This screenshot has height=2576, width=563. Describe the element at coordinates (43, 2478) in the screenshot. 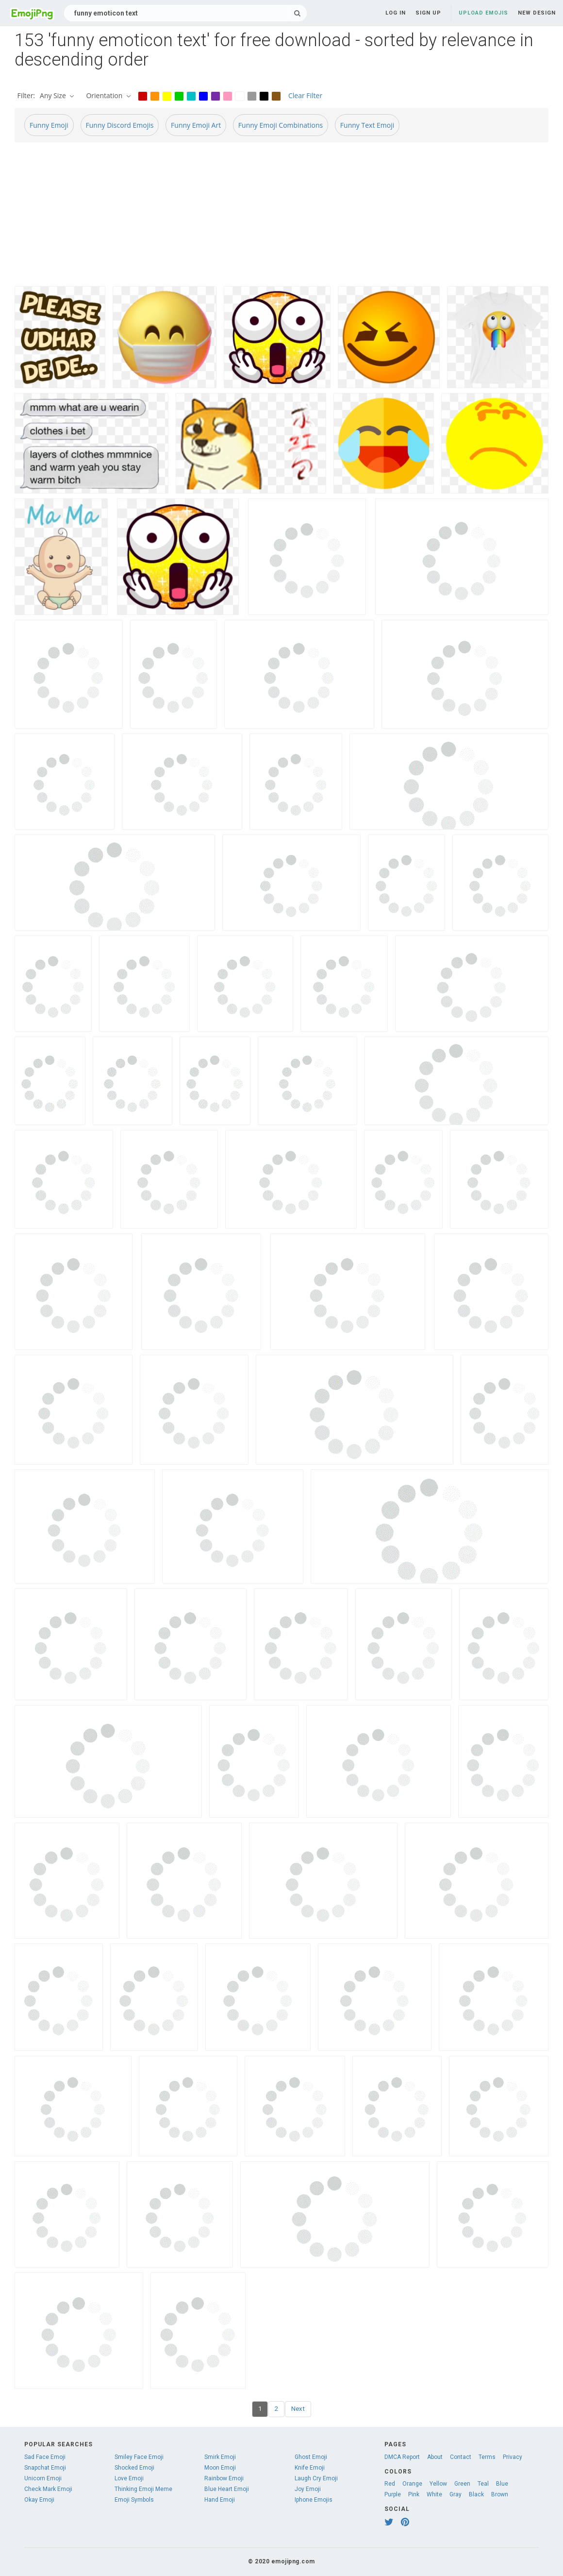

I see `Unicorn Emoji` at that location.